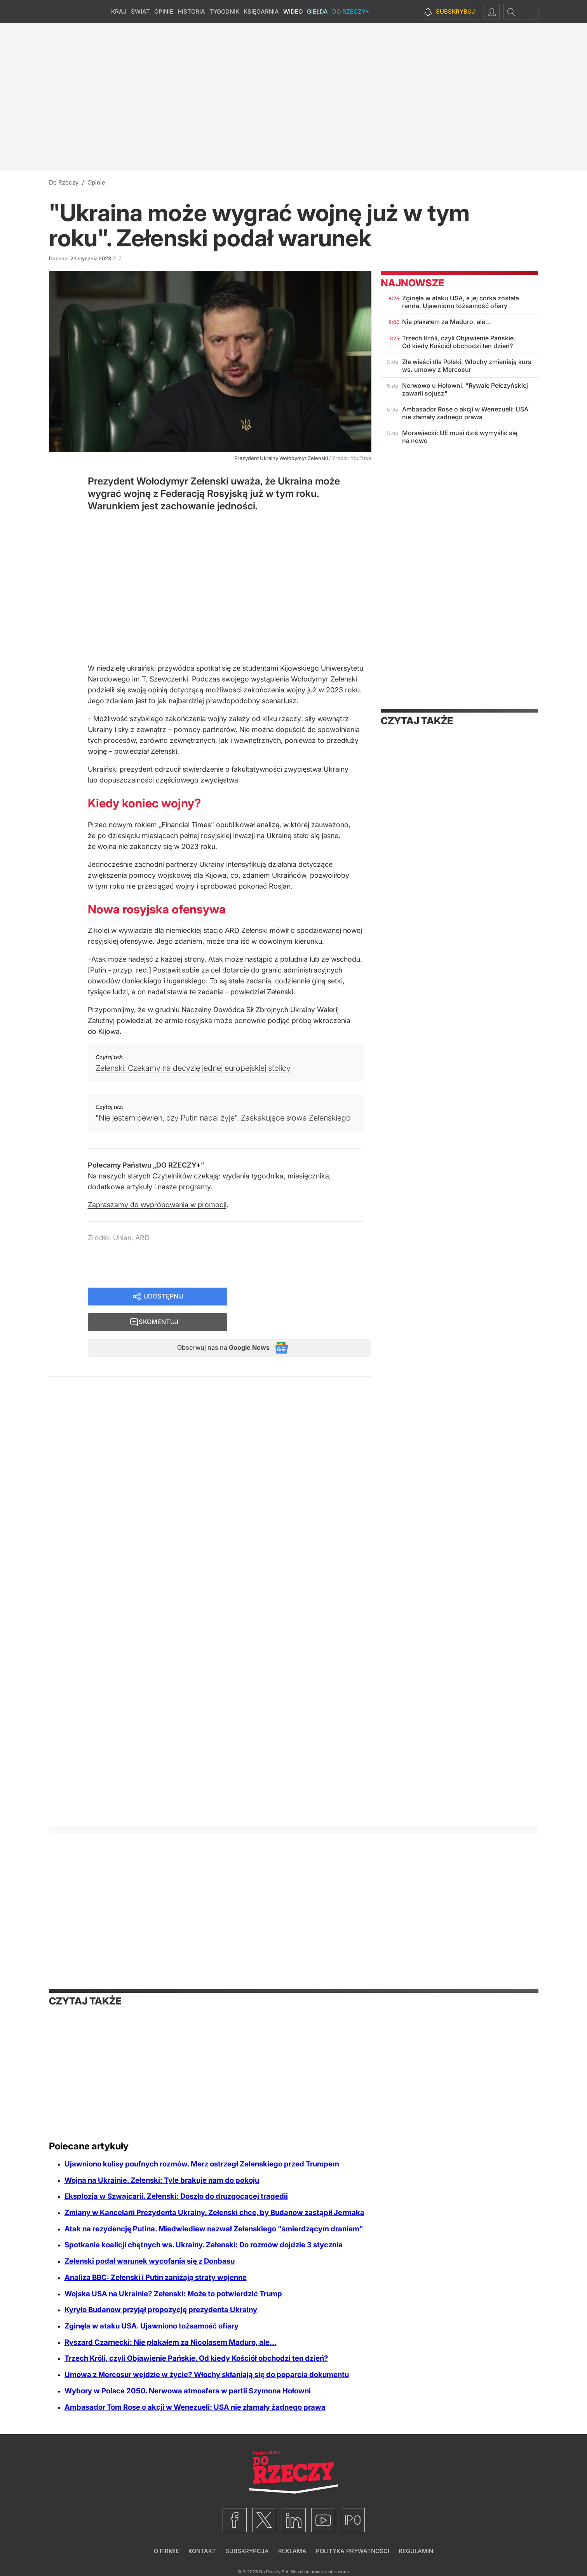 This screenshot has width=587, height=2576. Describe the element at coordinates (202, 2551) in the screenshot. I see `Kontakt` at that location.